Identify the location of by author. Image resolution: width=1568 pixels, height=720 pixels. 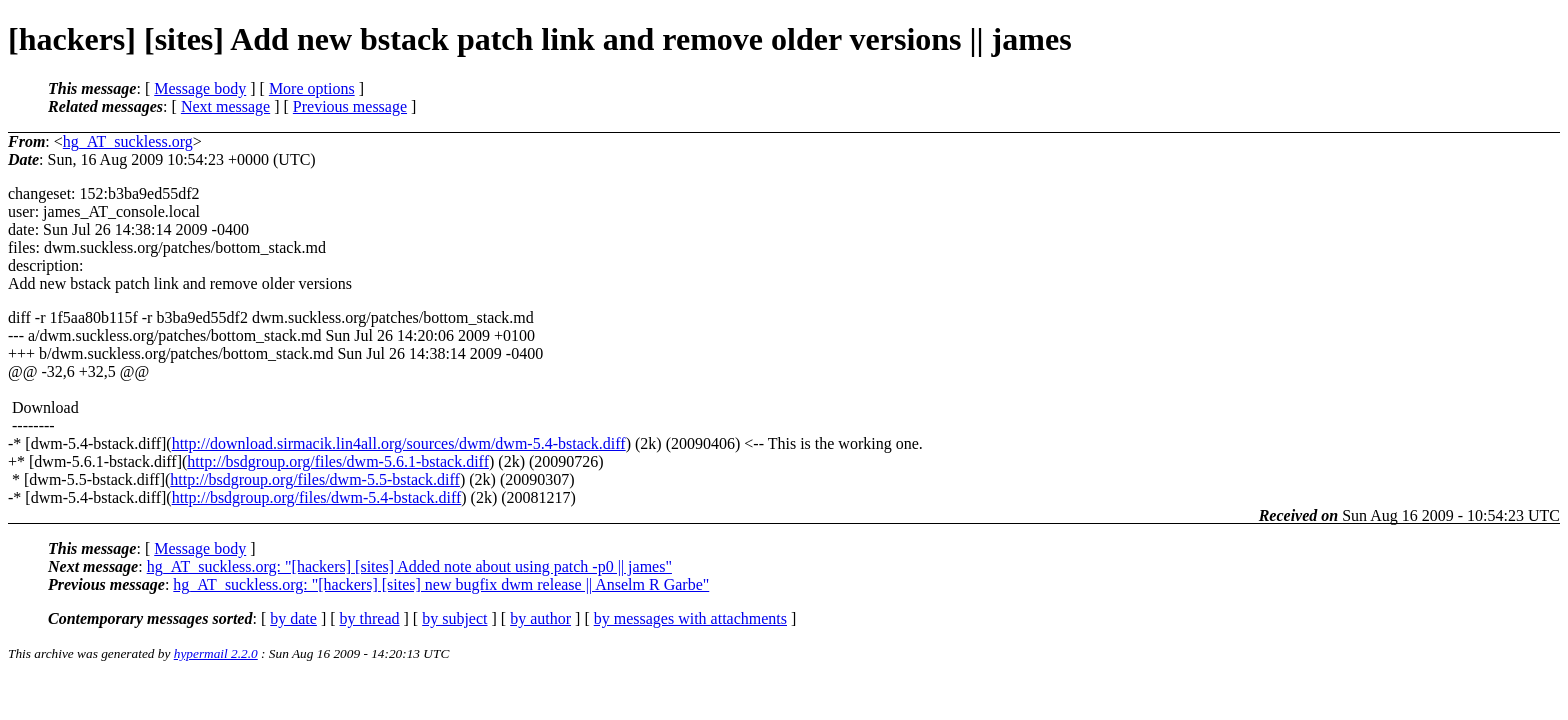
(540, 618).